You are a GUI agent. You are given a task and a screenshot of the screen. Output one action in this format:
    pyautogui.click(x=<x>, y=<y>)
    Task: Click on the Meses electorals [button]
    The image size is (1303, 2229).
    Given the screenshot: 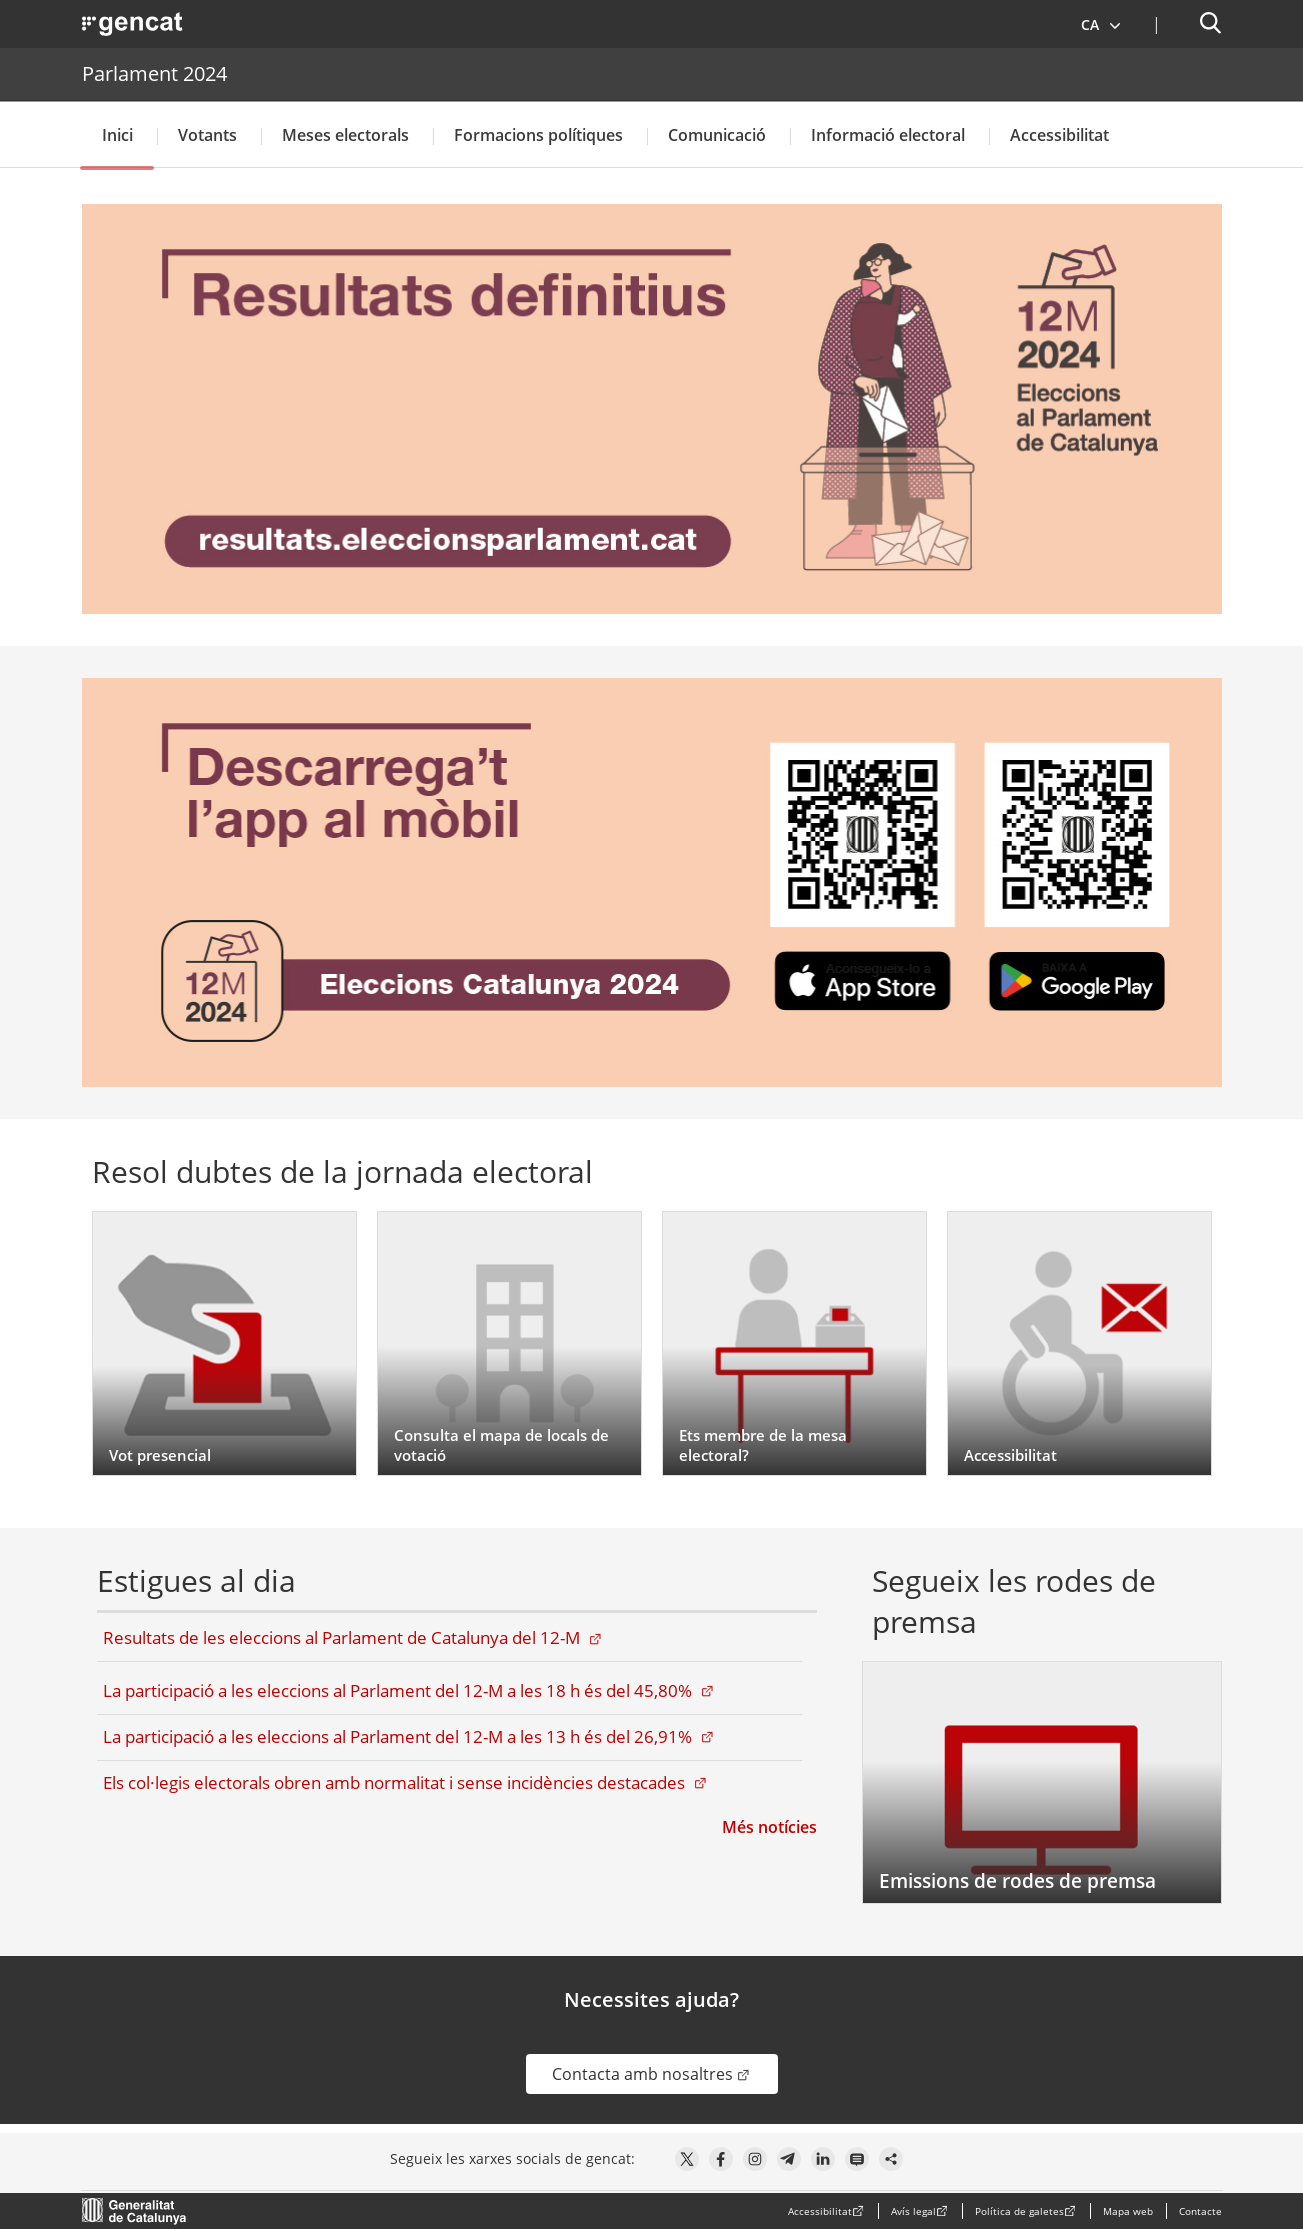 What is the action you would take?
    pyautogui.click(x=345, y=135)
    